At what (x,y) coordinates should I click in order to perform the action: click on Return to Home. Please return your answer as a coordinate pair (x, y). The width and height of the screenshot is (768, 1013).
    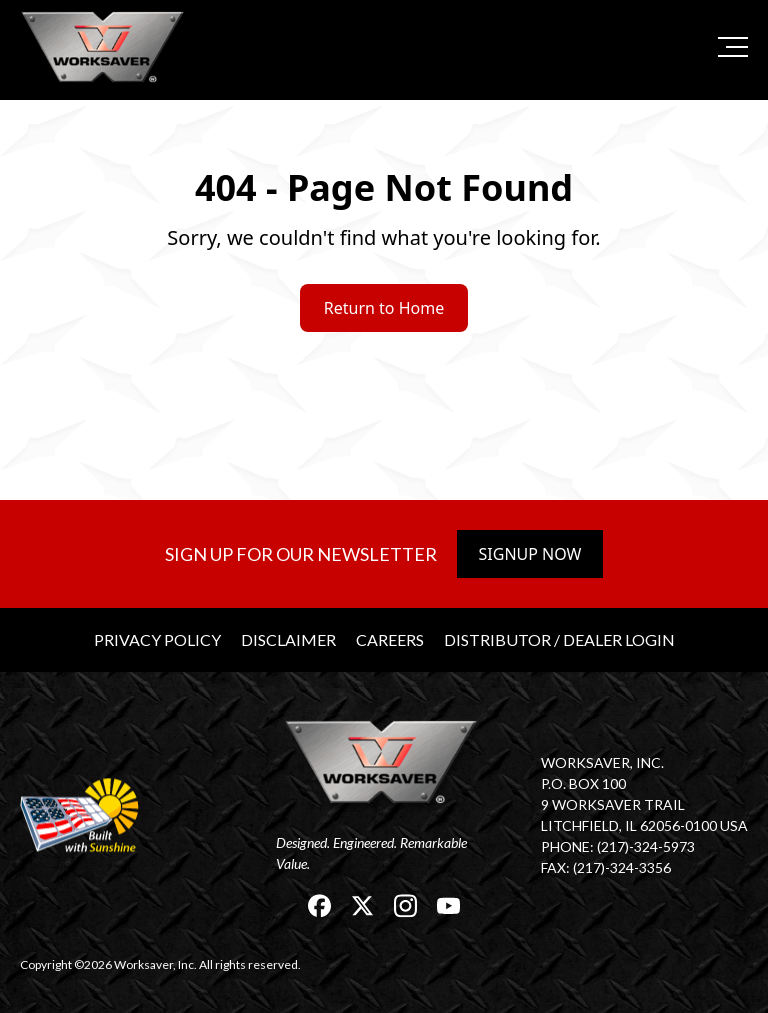
    Looking at the image, I should click on (384, 308).